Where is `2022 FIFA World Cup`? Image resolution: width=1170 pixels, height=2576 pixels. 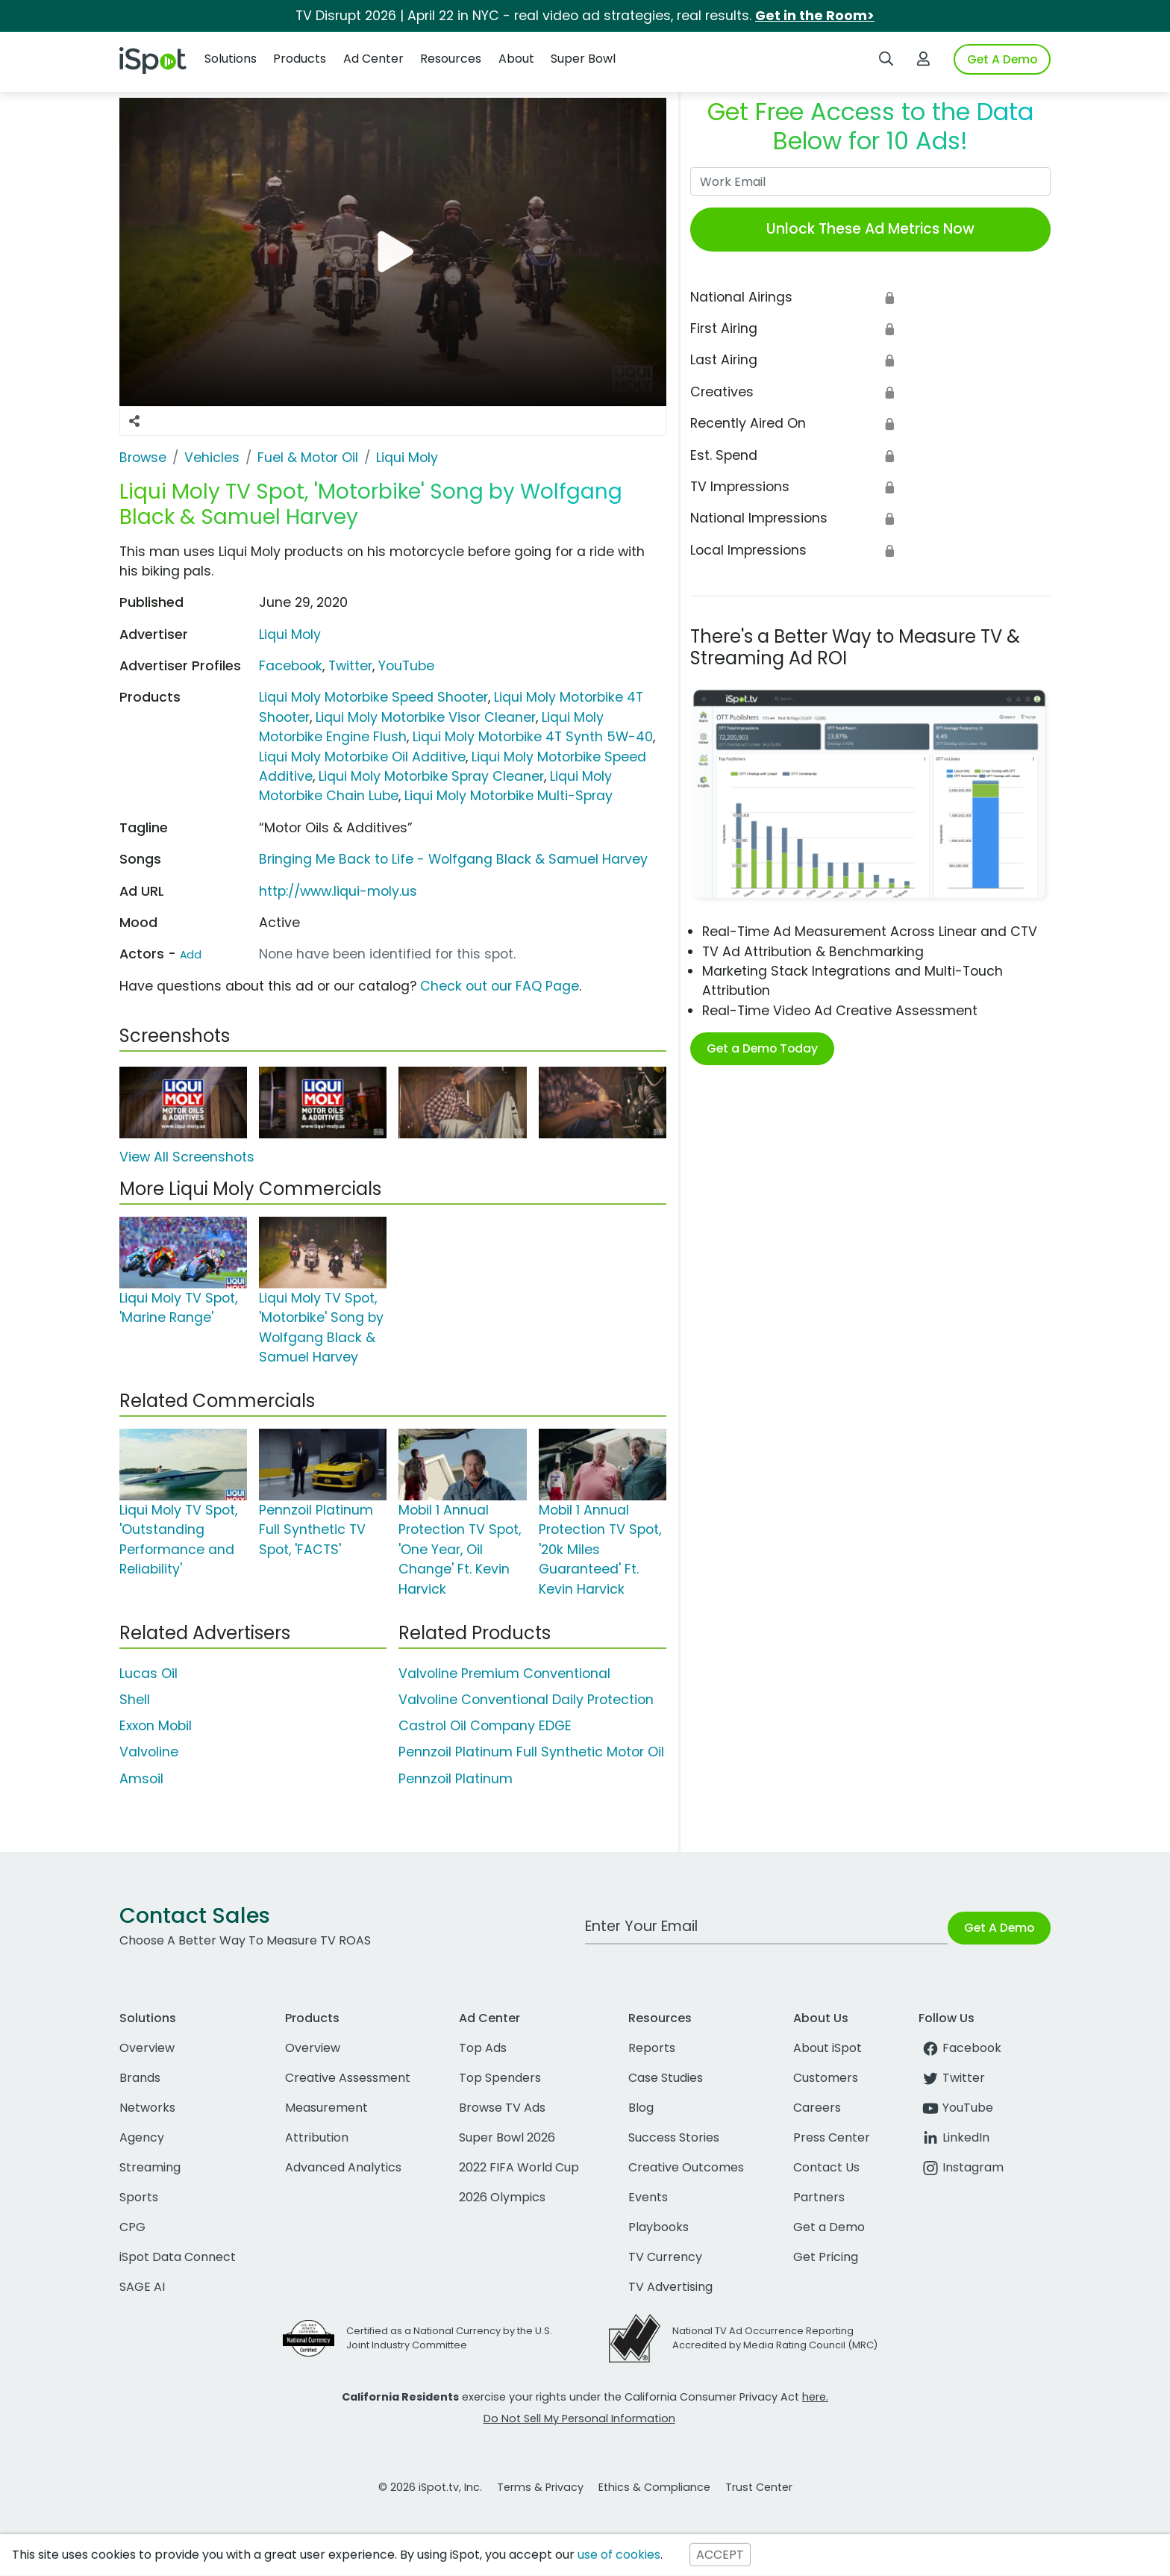
2022 FIFA World Cup is located at coordinates (519, 2167).